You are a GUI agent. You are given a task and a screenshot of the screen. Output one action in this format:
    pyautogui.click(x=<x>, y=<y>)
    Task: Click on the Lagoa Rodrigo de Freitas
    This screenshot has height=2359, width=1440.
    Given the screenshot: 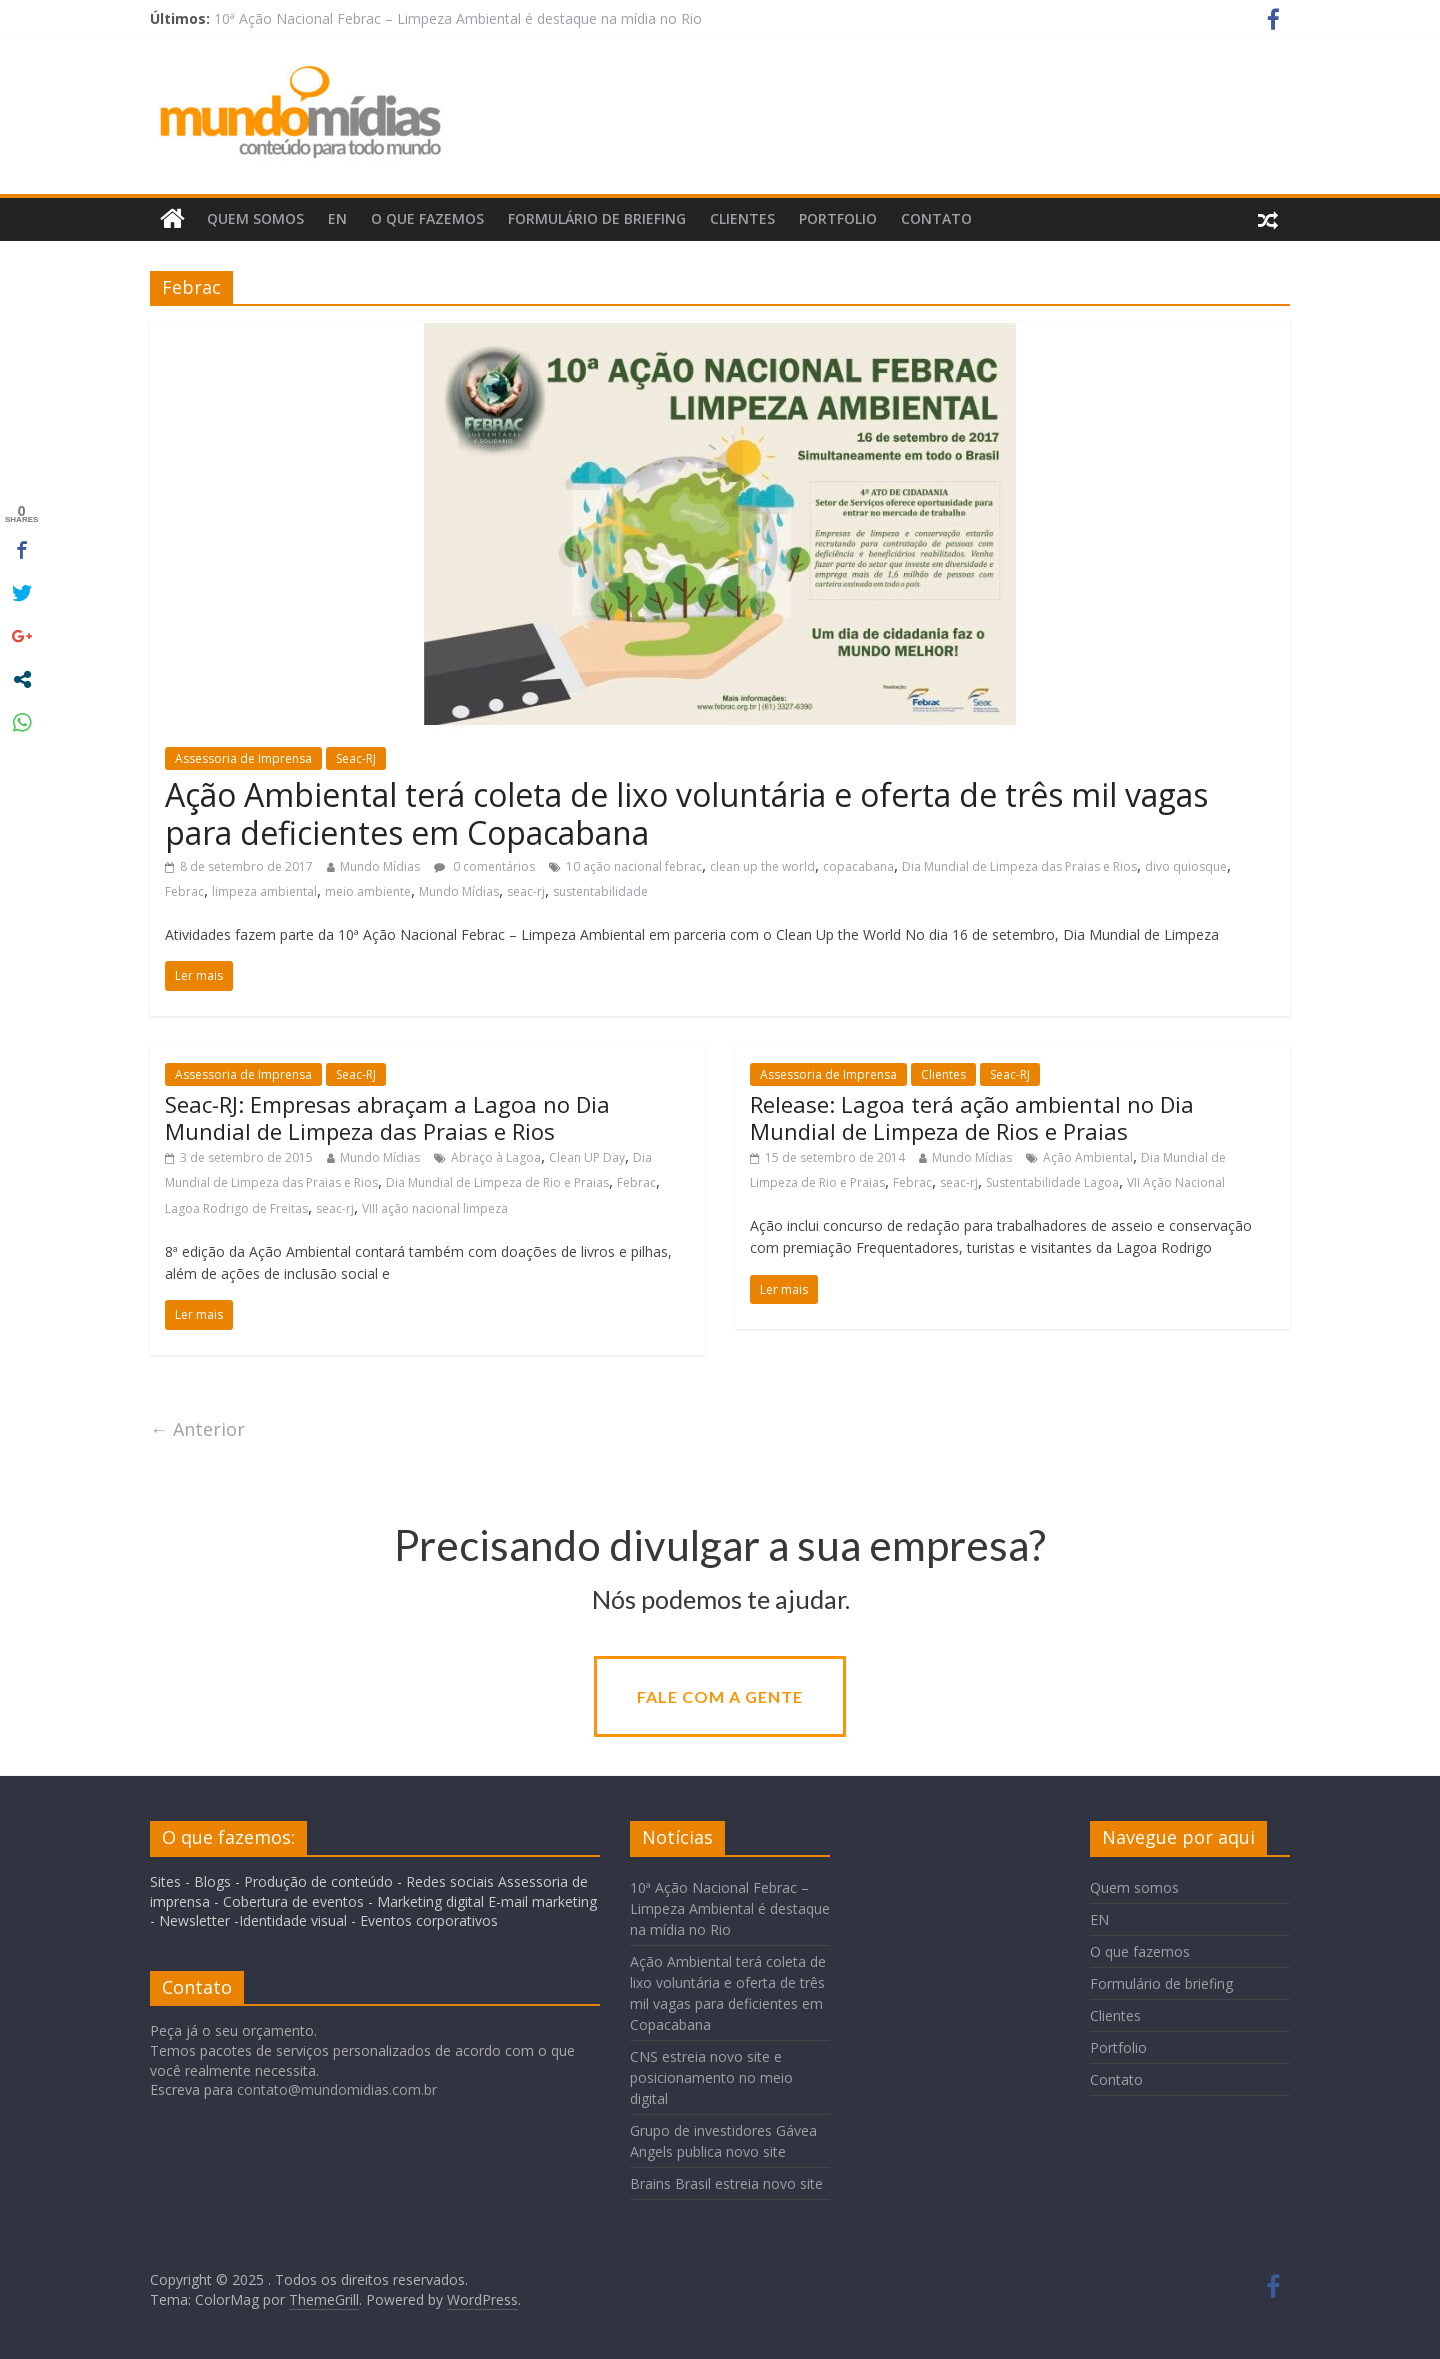 What is the action you would take?
    pyautogui.click(x=236, y=1208)
    